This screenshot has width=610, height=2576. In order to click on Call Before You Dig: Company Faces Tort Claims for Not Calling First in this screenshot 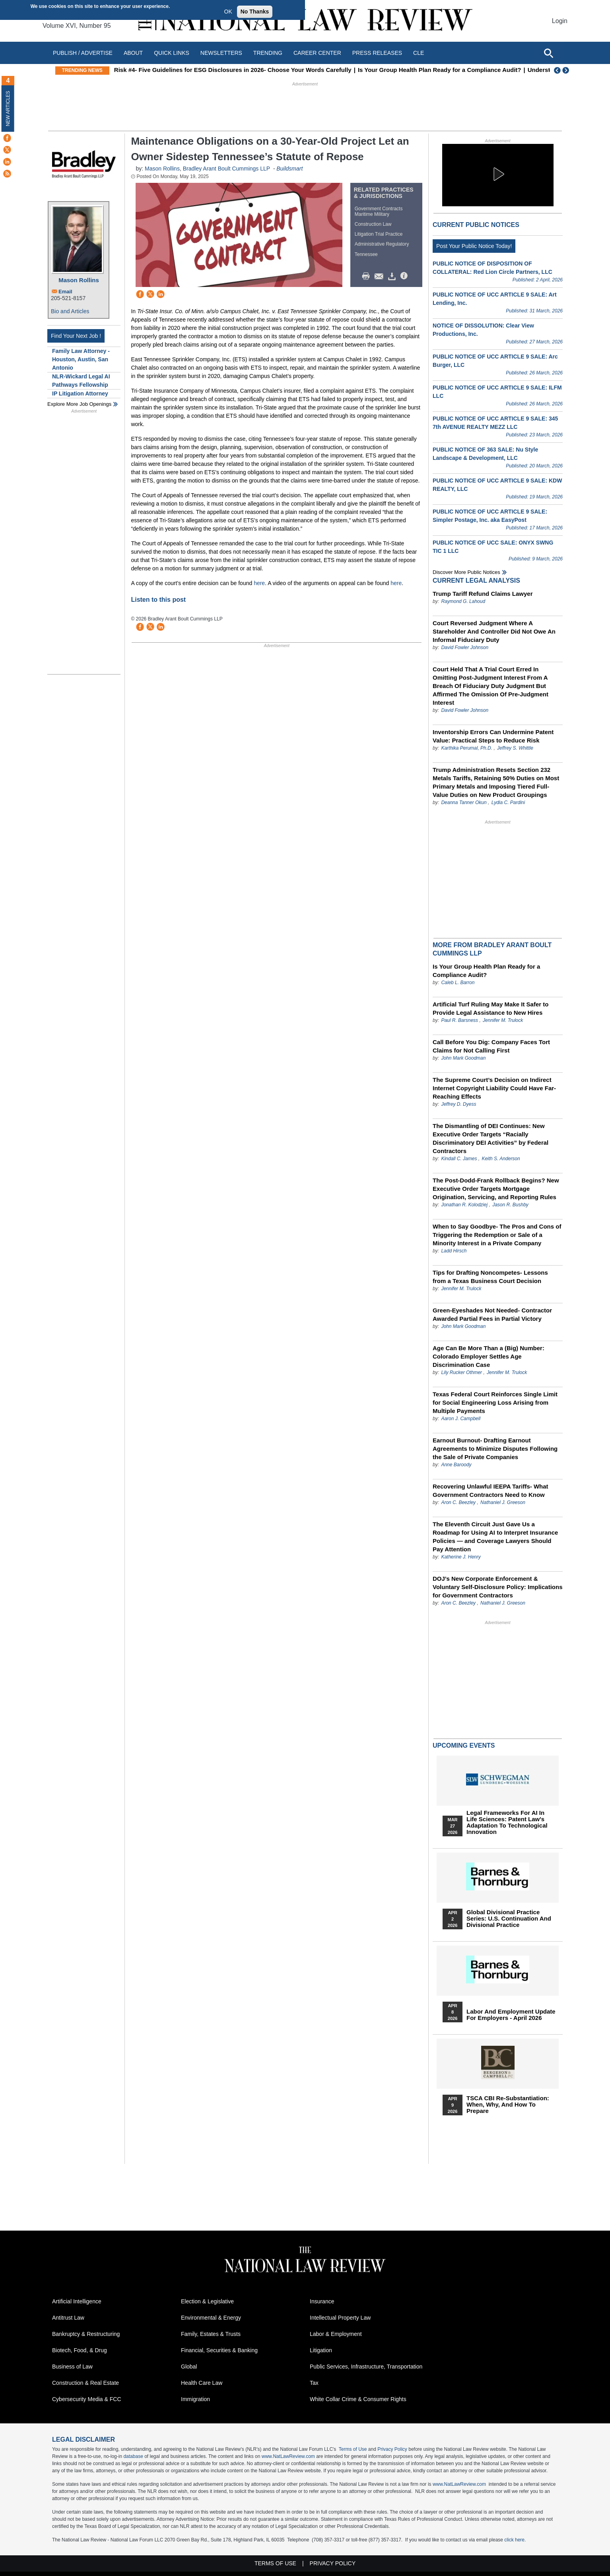, I will do `click(491, 1046)`.